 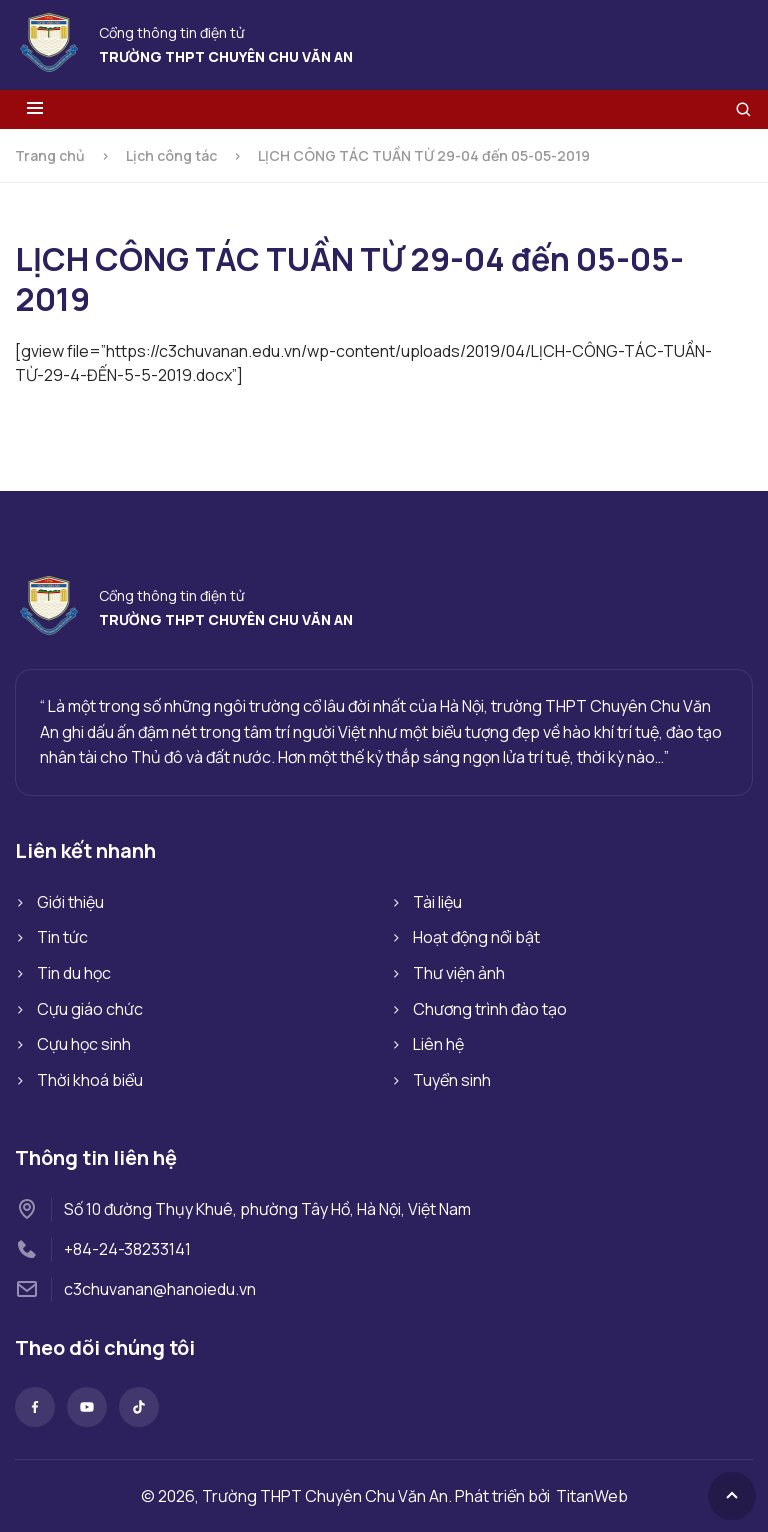 What do you see at coordinates (592, 1496) in the screenshot?
I see `TitanWeb` at bounding box center [592, 1496].